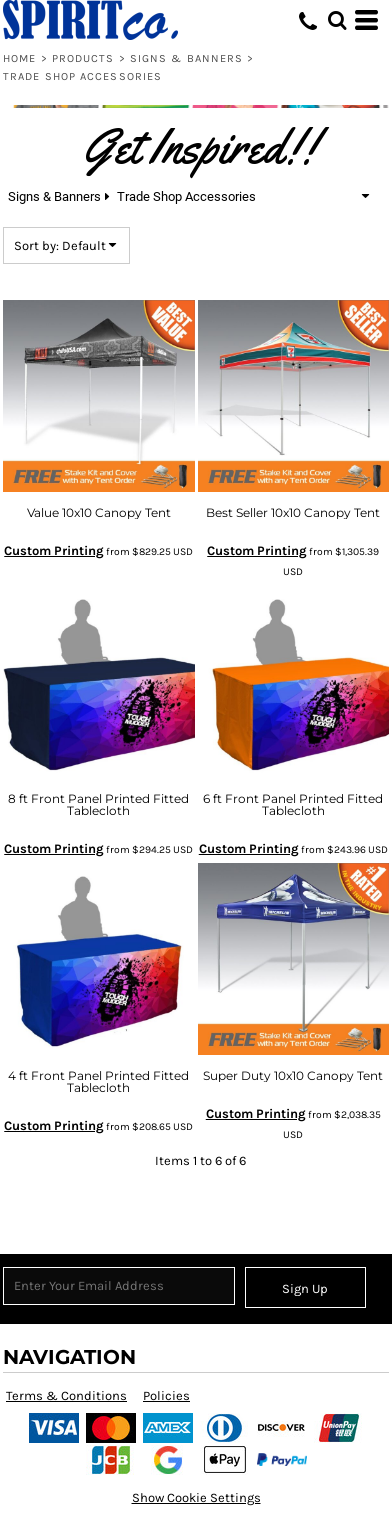 Image resolution: width=392 pixels, height=1513 pixels. I want to click on Custom Printing, so click(54, 550).